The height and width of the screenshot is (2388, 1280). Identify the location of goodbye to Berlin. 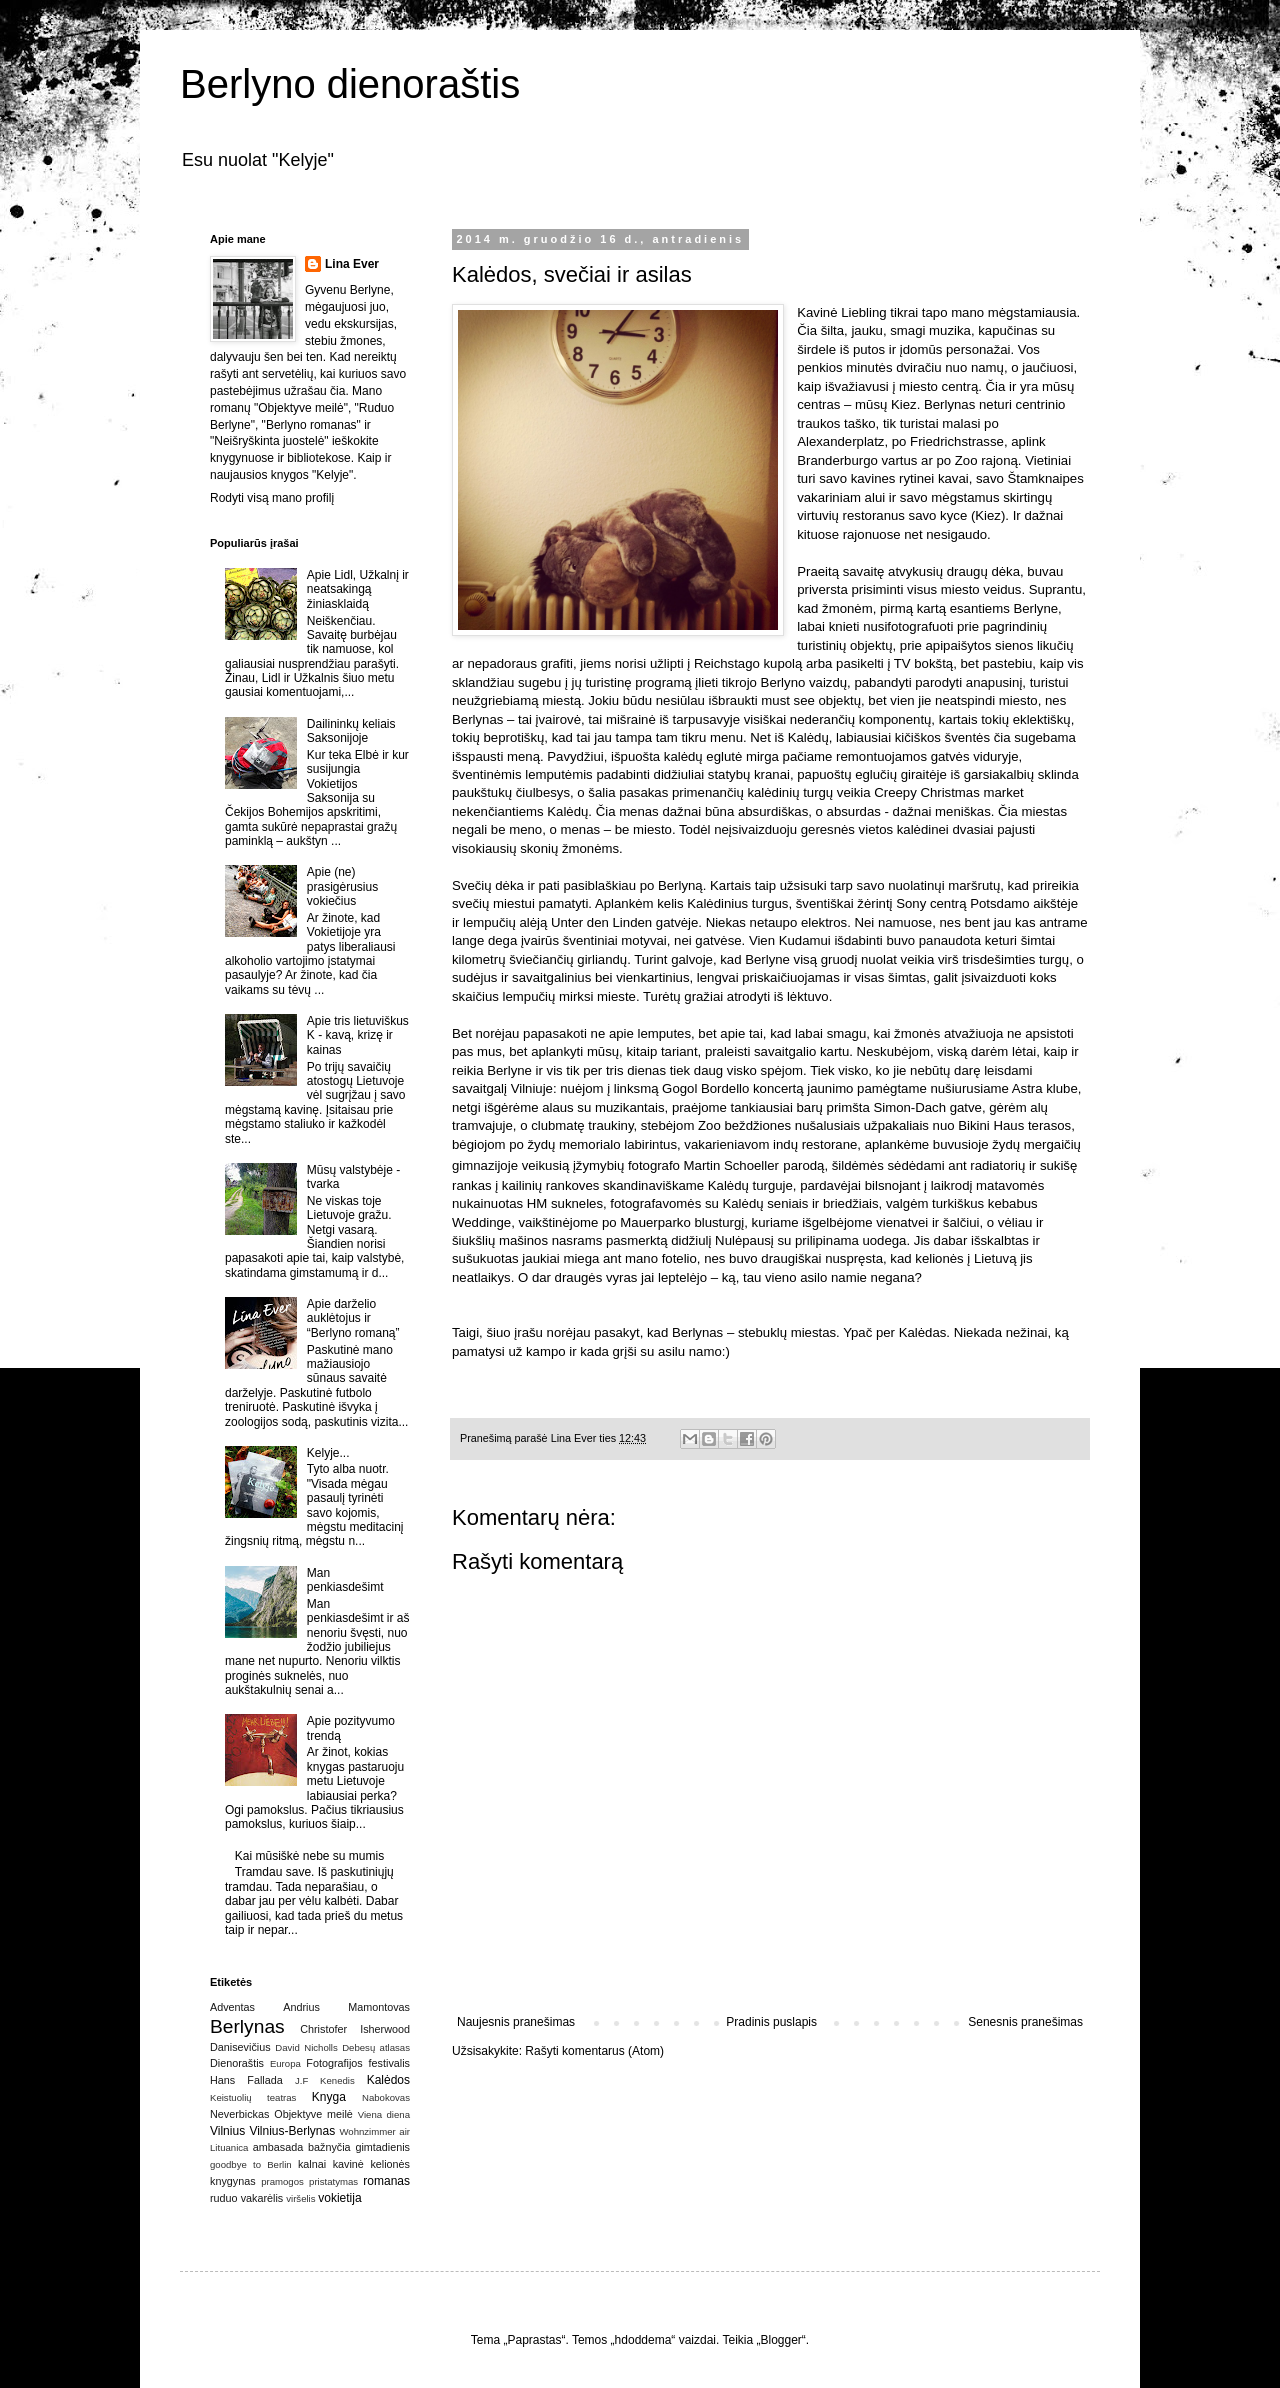
(251, 2164).